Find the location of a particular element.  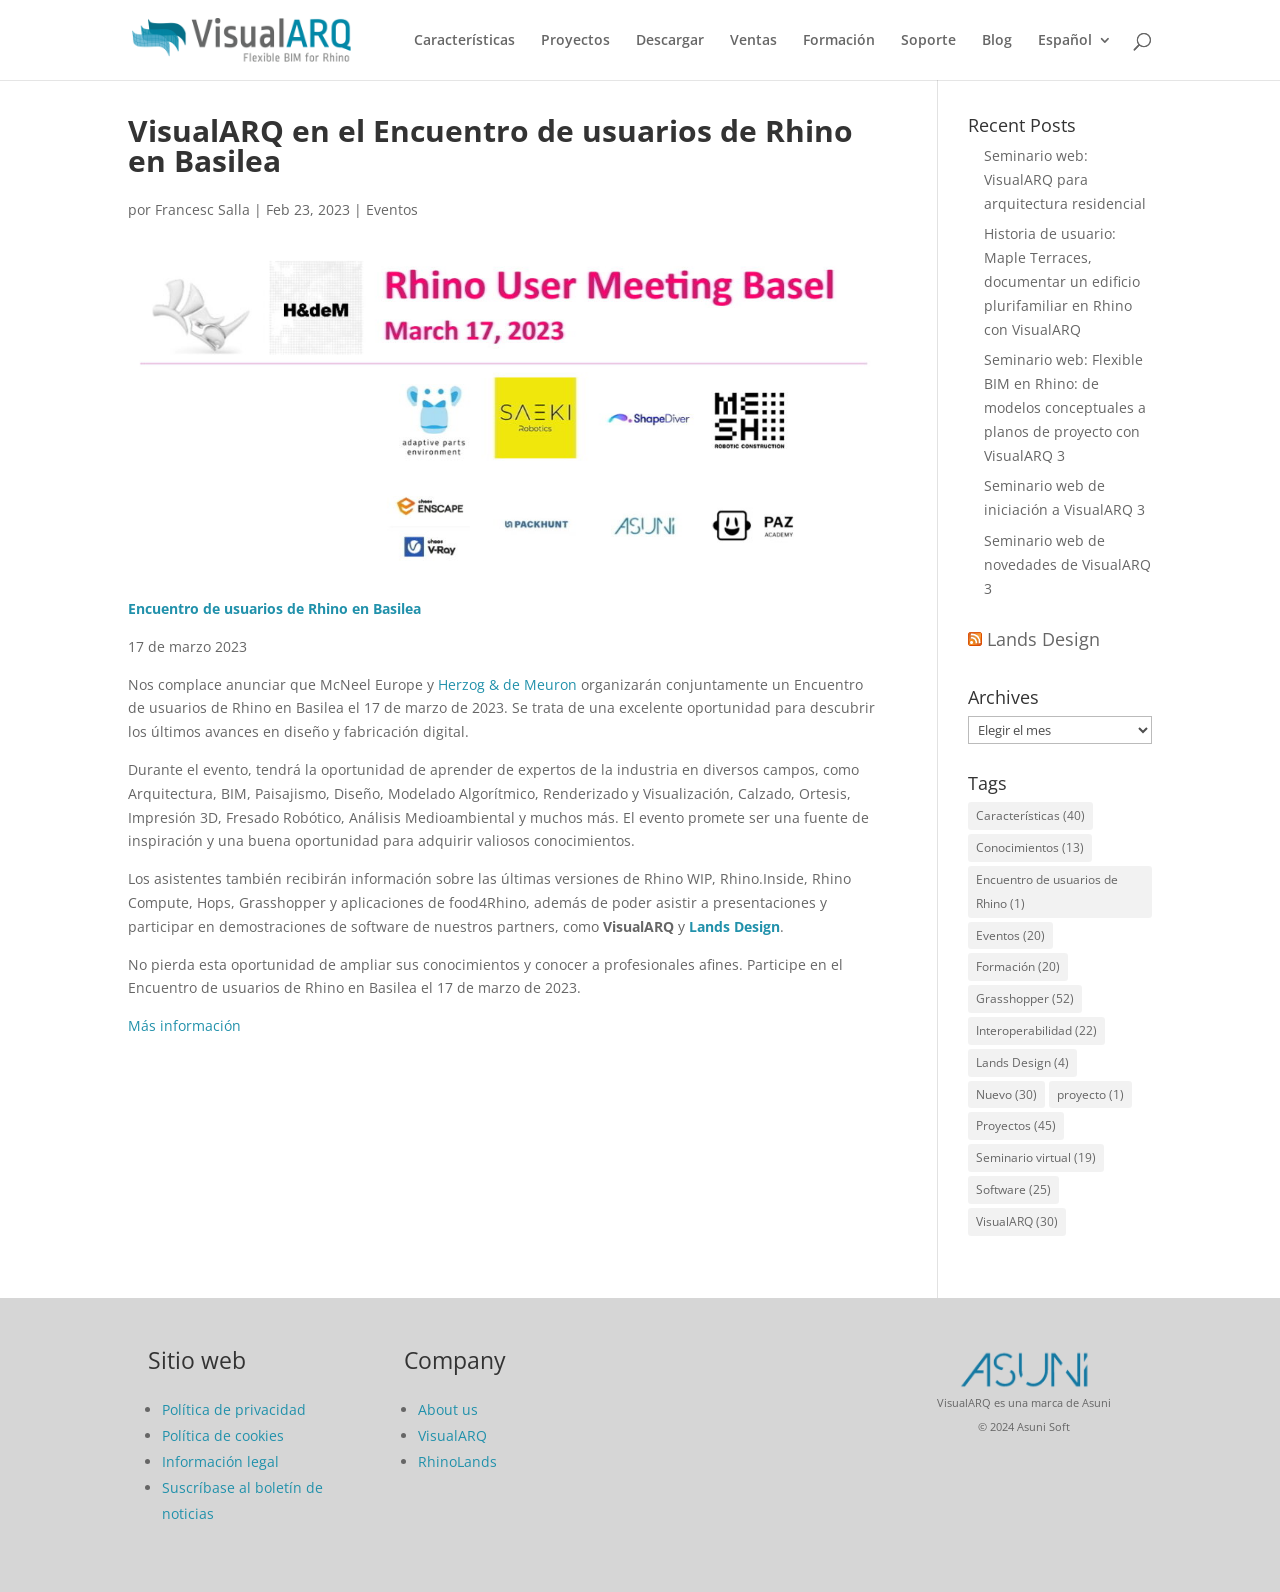

Características is located at coordinates (464, 41).